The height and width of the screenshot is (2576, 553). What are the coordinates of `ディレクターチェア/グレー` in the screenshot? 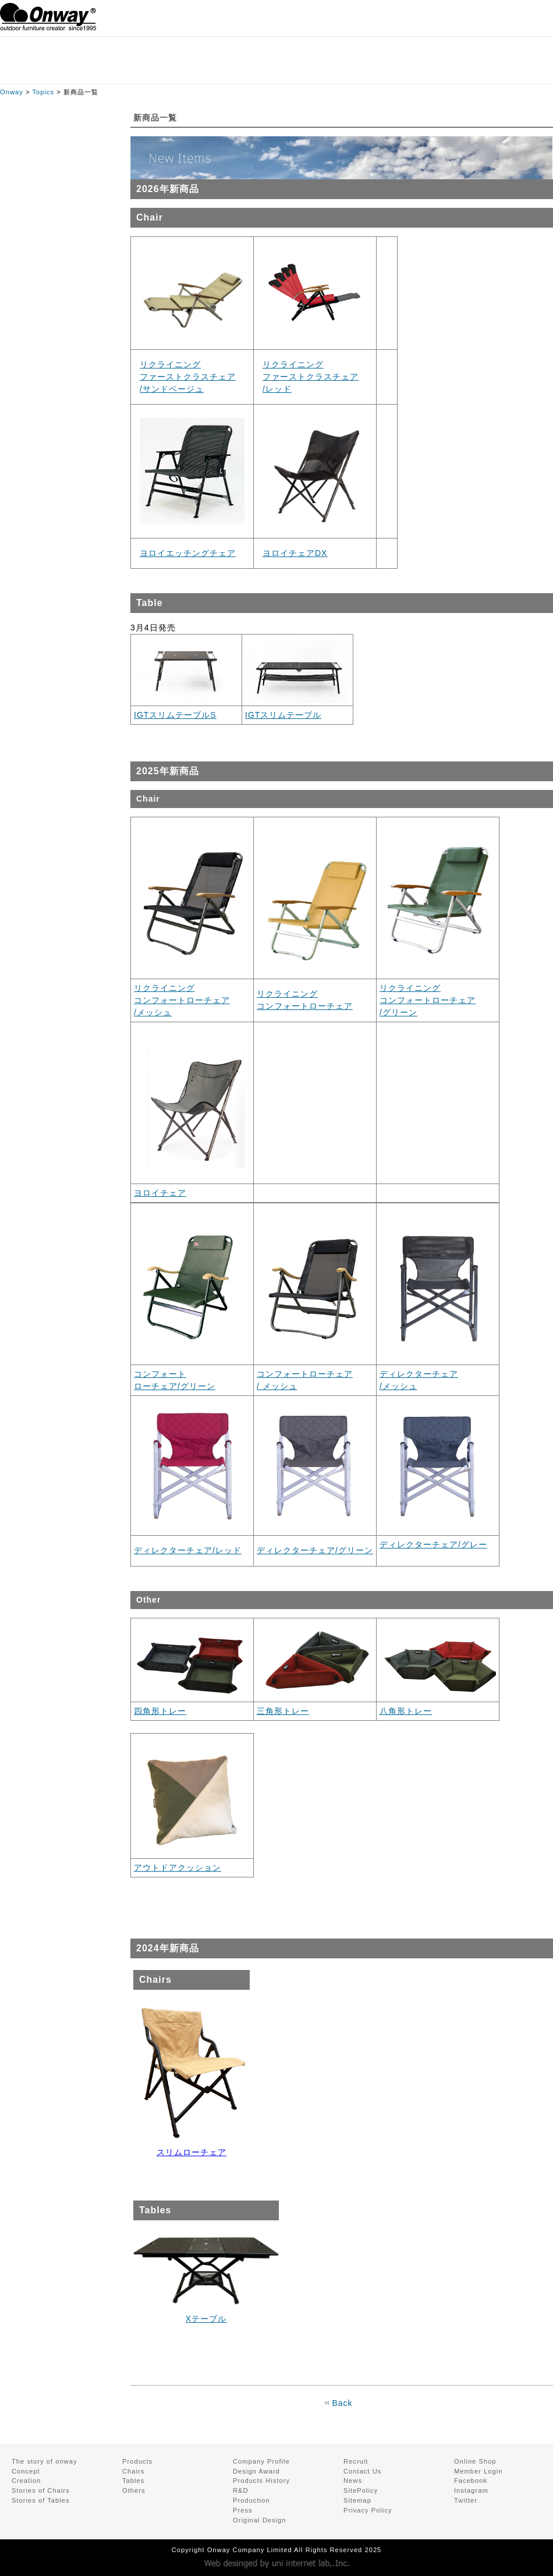 It's located at (433, 1544).